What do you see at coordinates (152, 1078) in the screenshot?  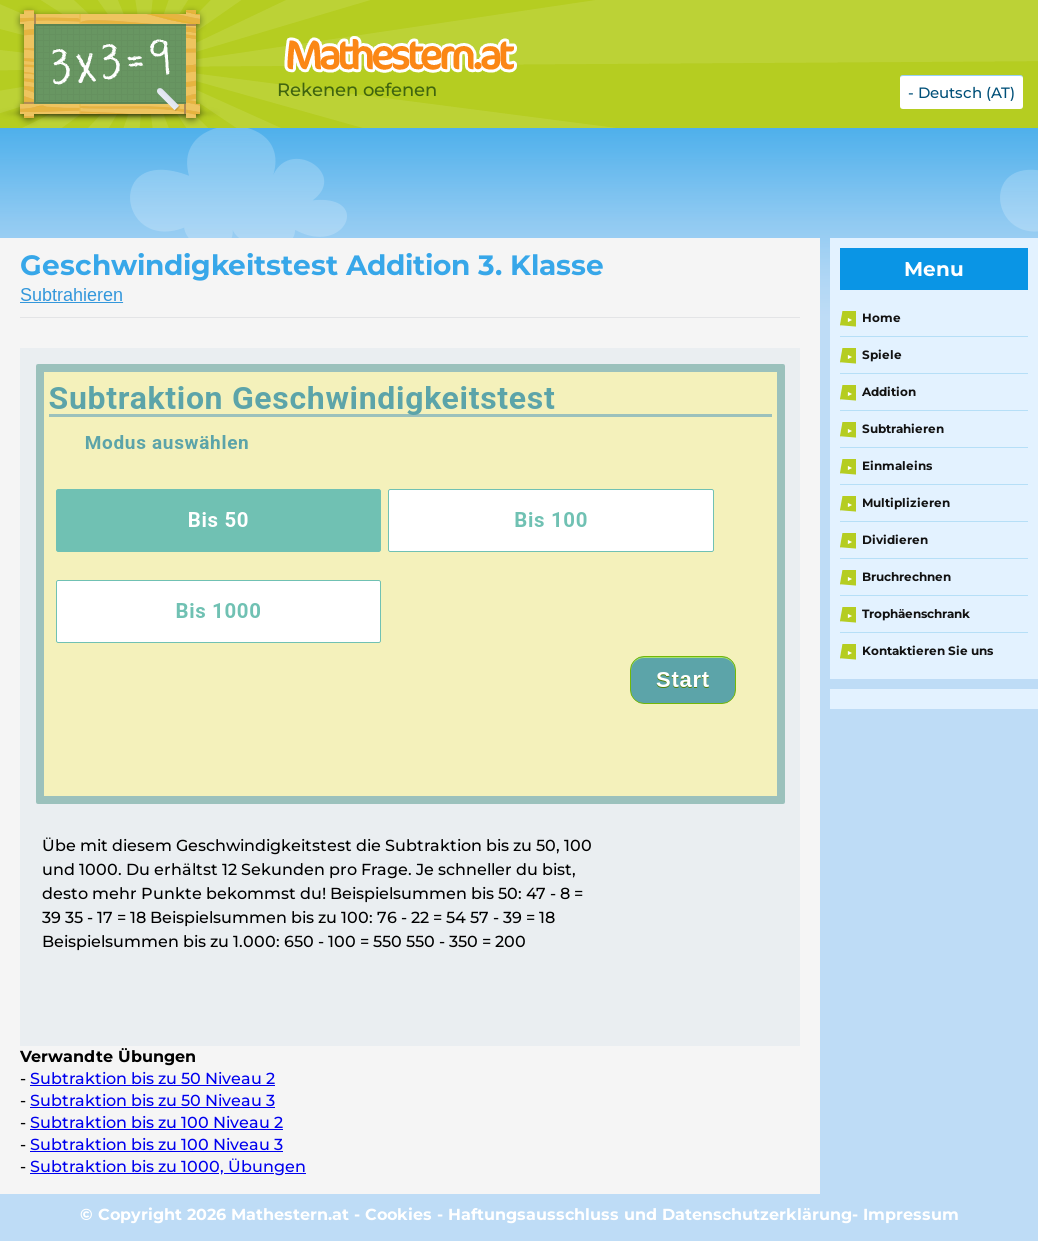 I see `Subtraktion bis zu 50 Niveau 2` at bounding box center [152, 1078].